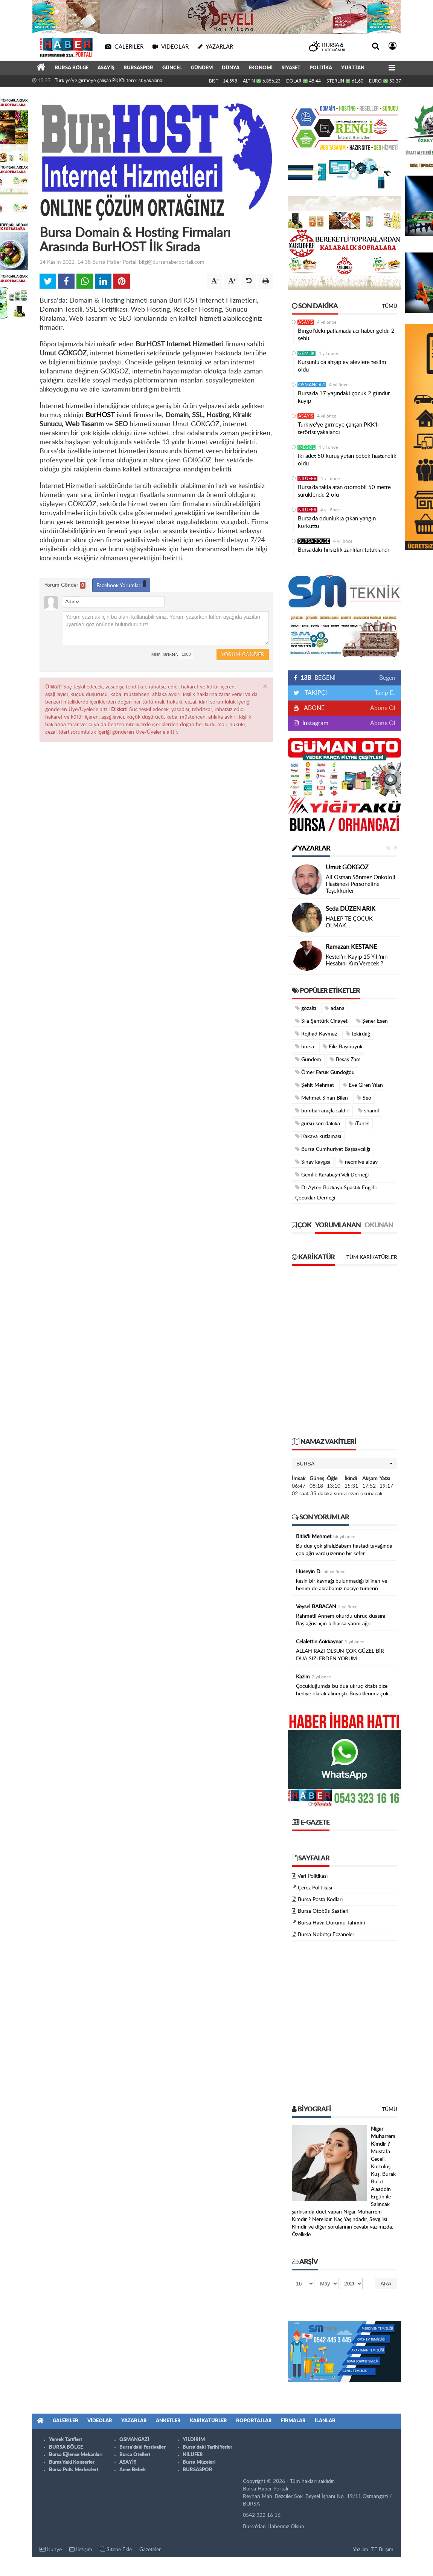  Describe the element at coordinates (308, 1059) in the screenshot. I see `Gündem` at that location.